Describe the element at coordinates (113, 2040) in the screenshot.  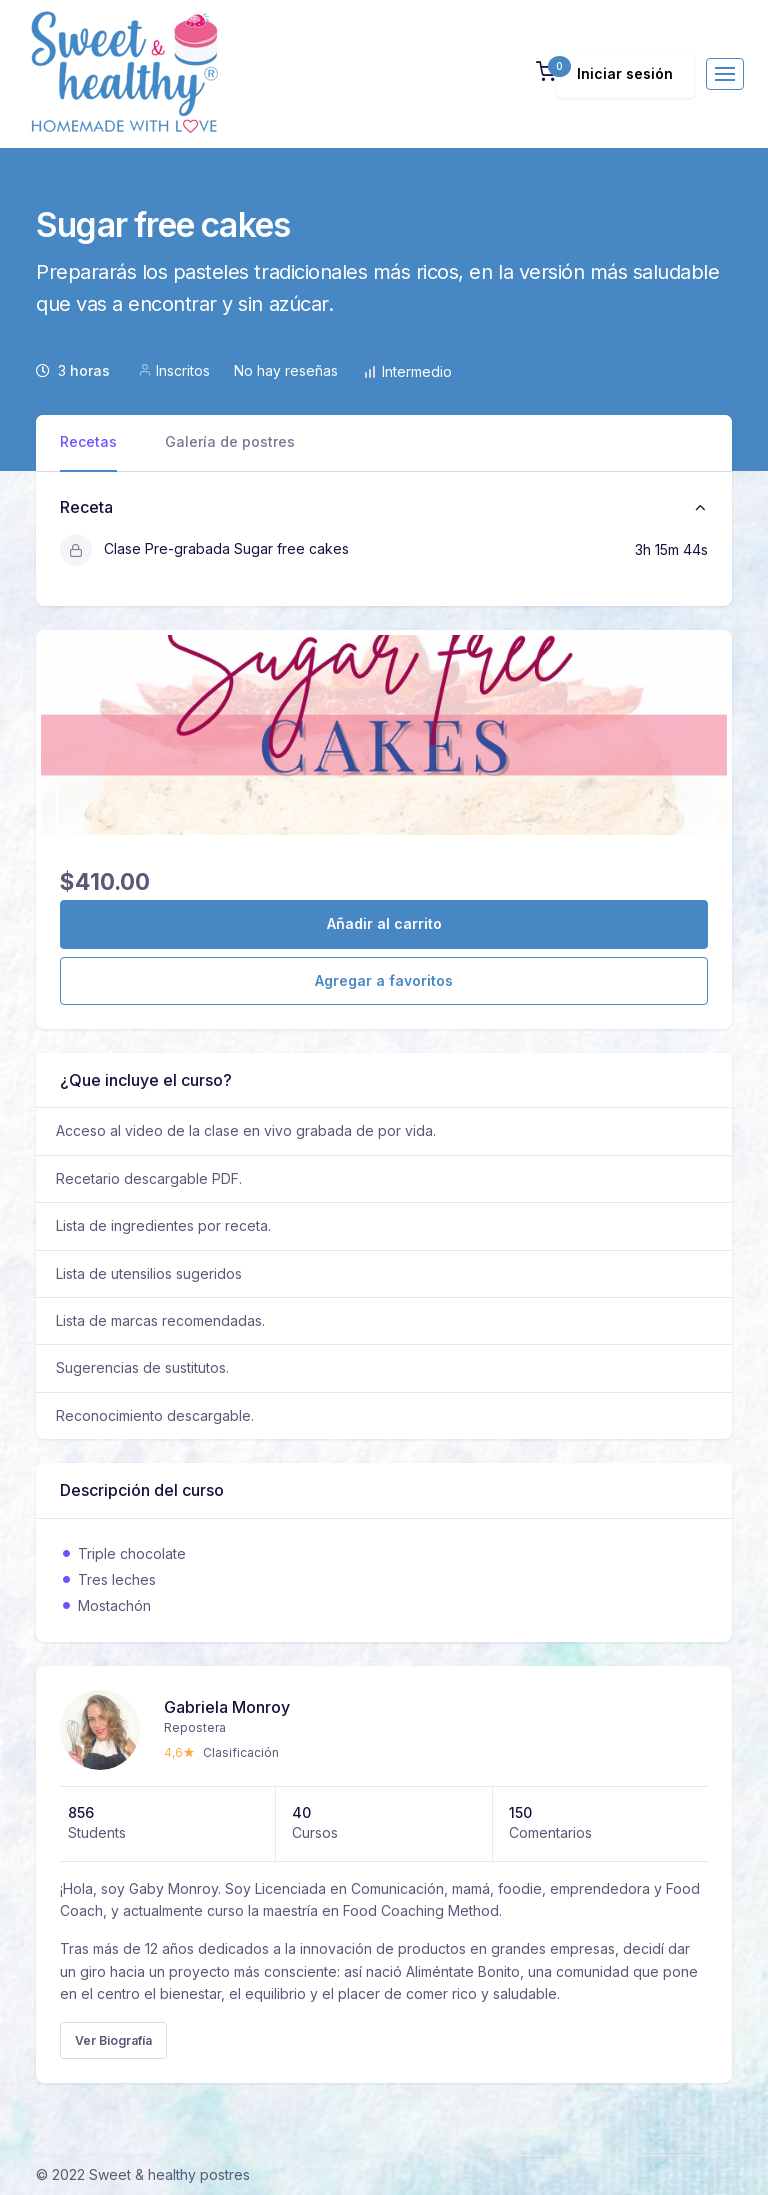
I see `Ver Biografía` at that location.